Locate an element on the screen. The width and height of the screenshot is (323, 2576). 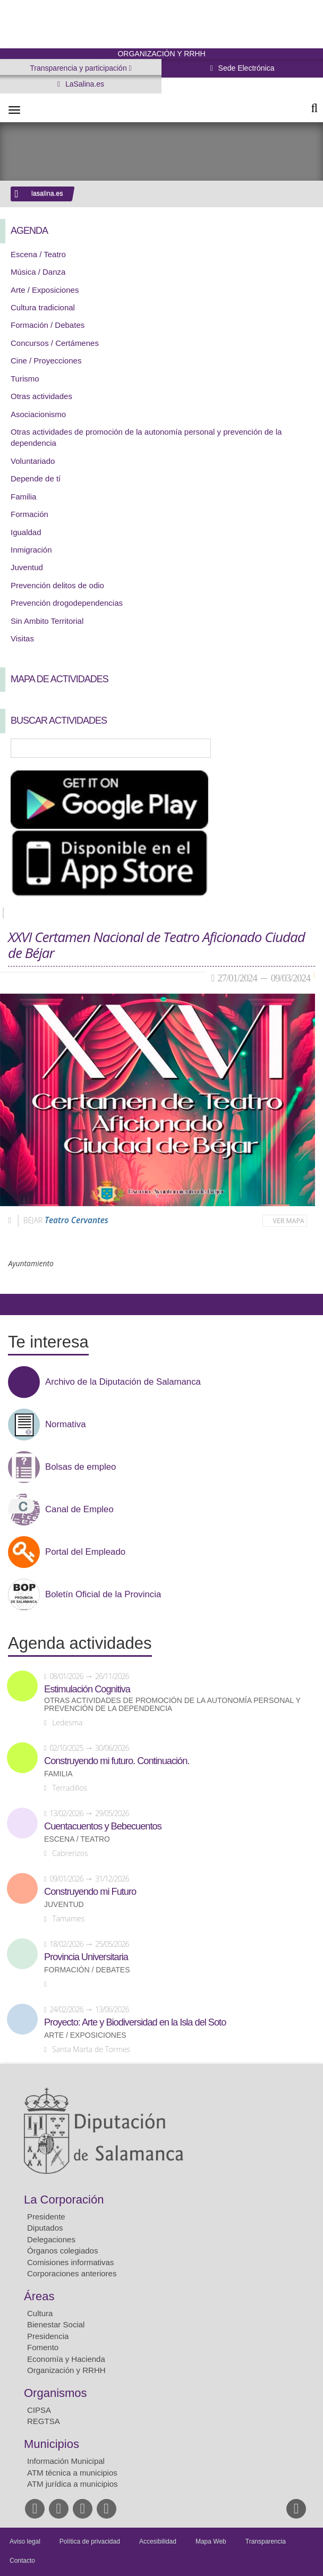
Corporaciones anteriores is located at coordinates (71, 2273).